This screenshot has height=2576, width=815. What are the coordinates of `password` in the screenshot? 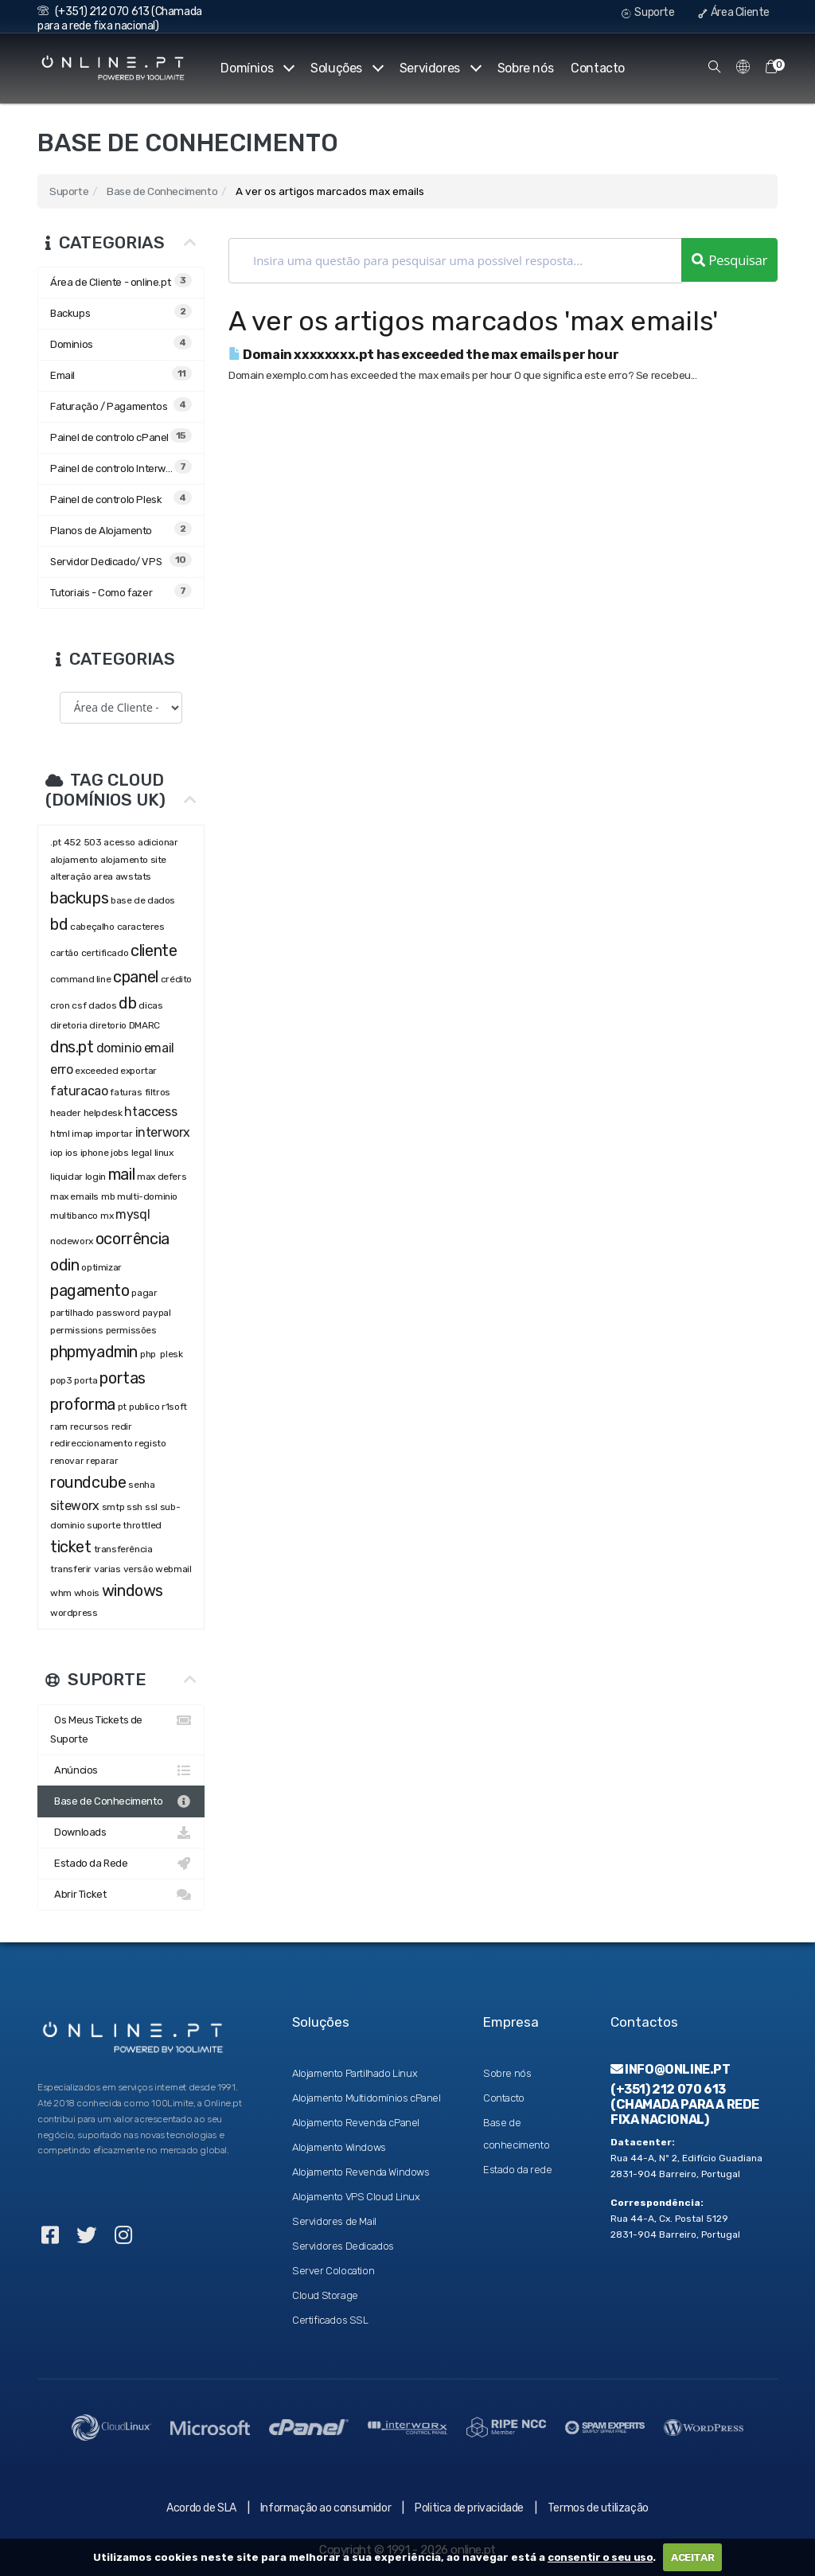 It's located at (118, 1312).